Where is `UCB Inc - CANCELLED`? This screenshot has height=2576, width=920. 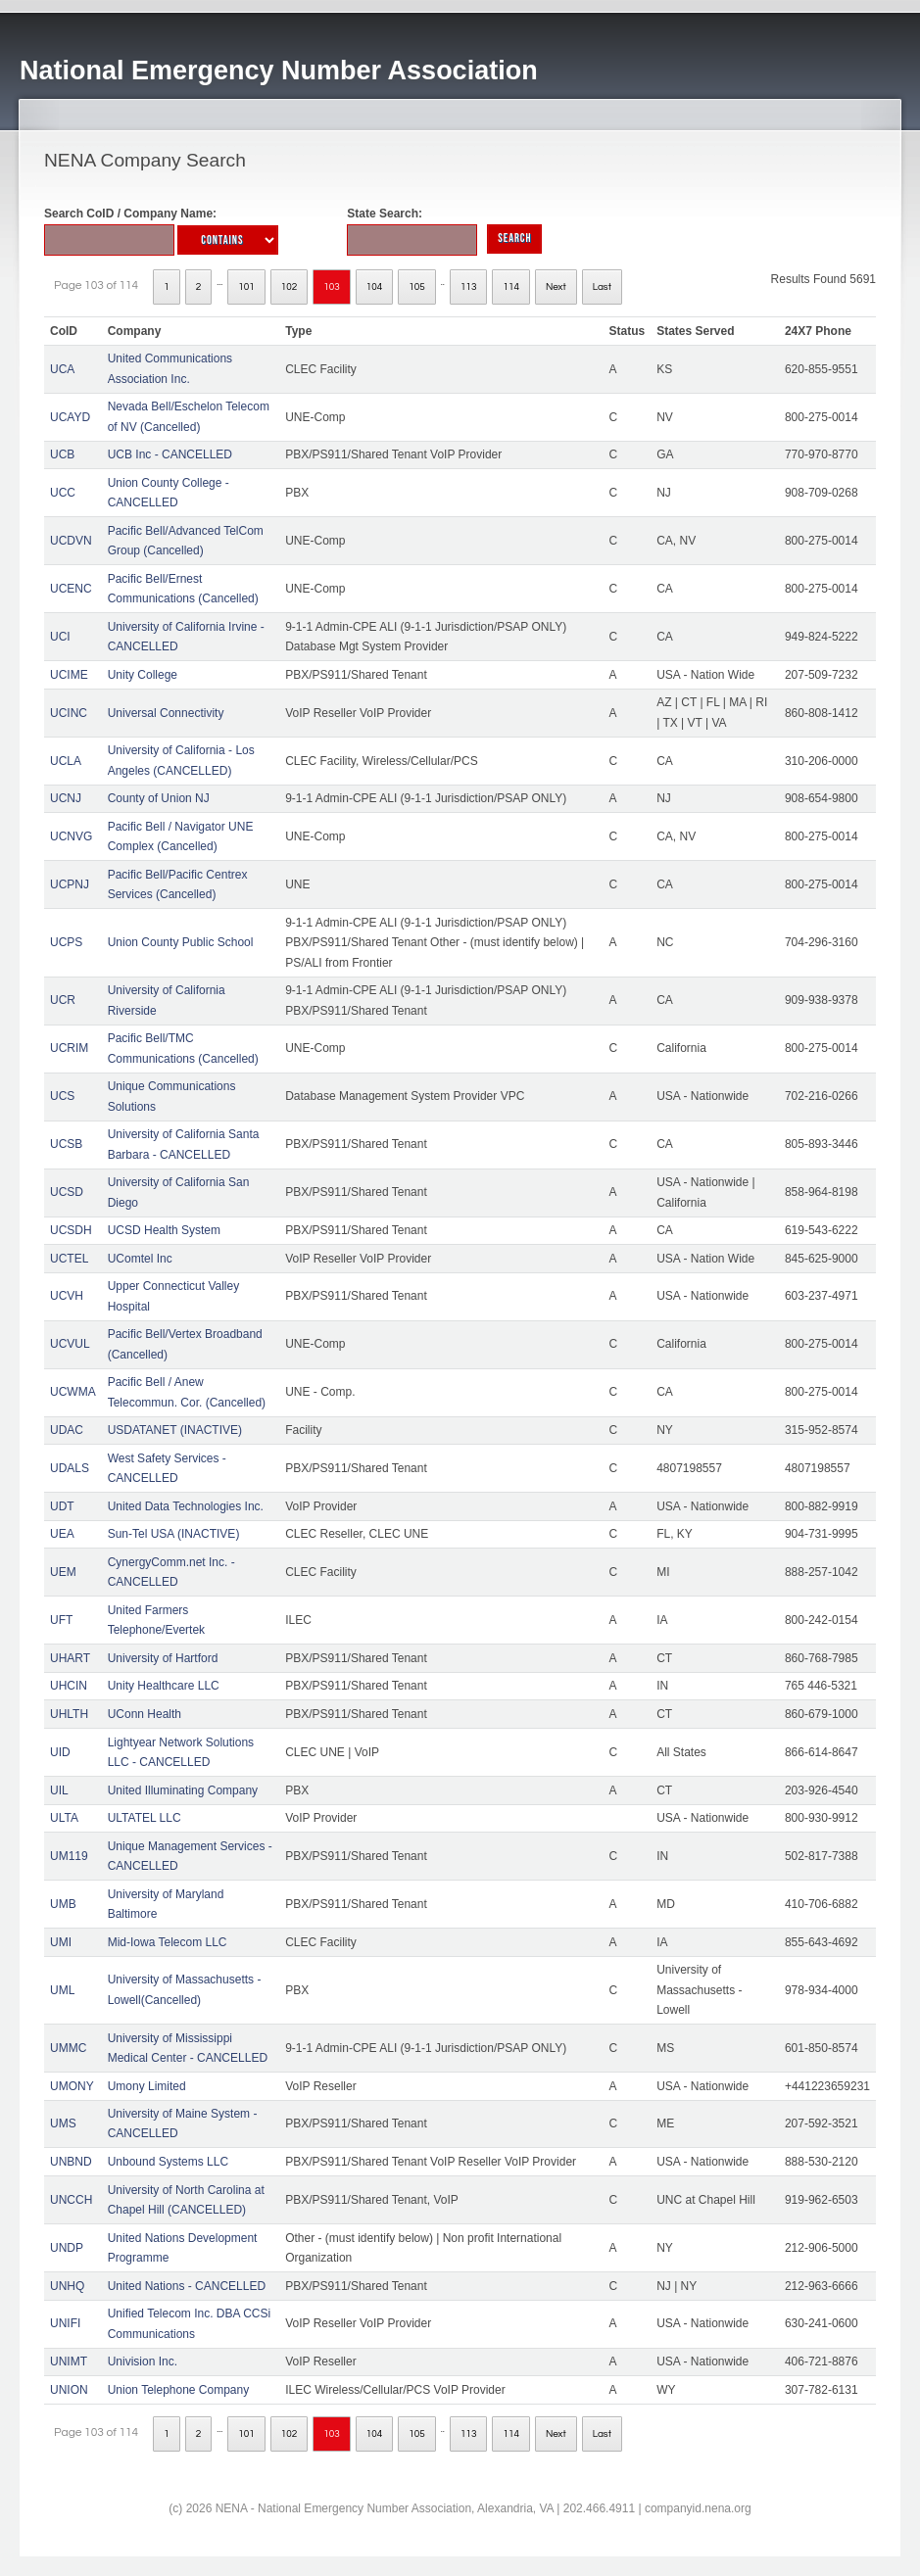 UCB Inc - CANCELLED is located at coordinates (170, 454).